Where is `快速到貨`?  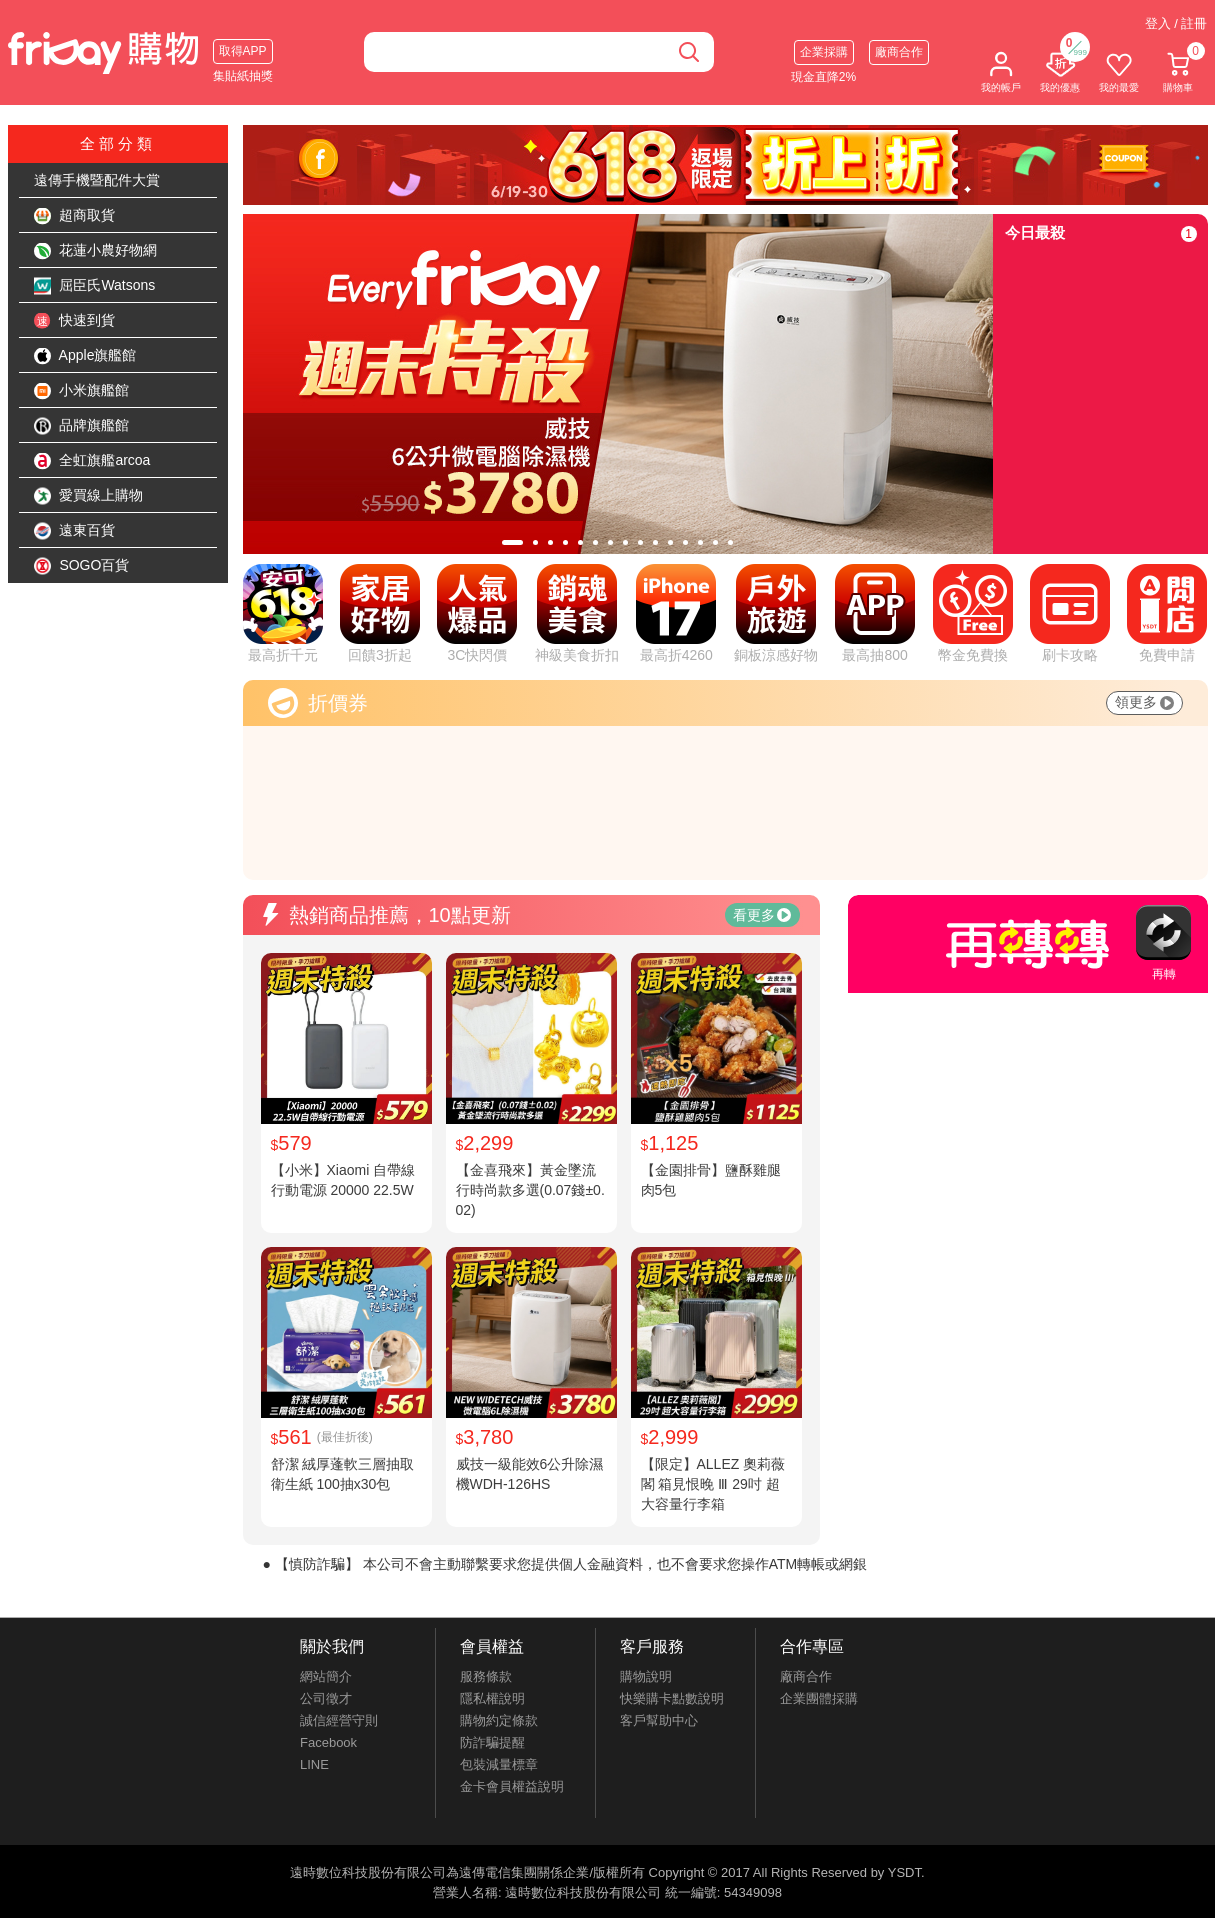
快速到貨 is located at coordinates (75, 321).